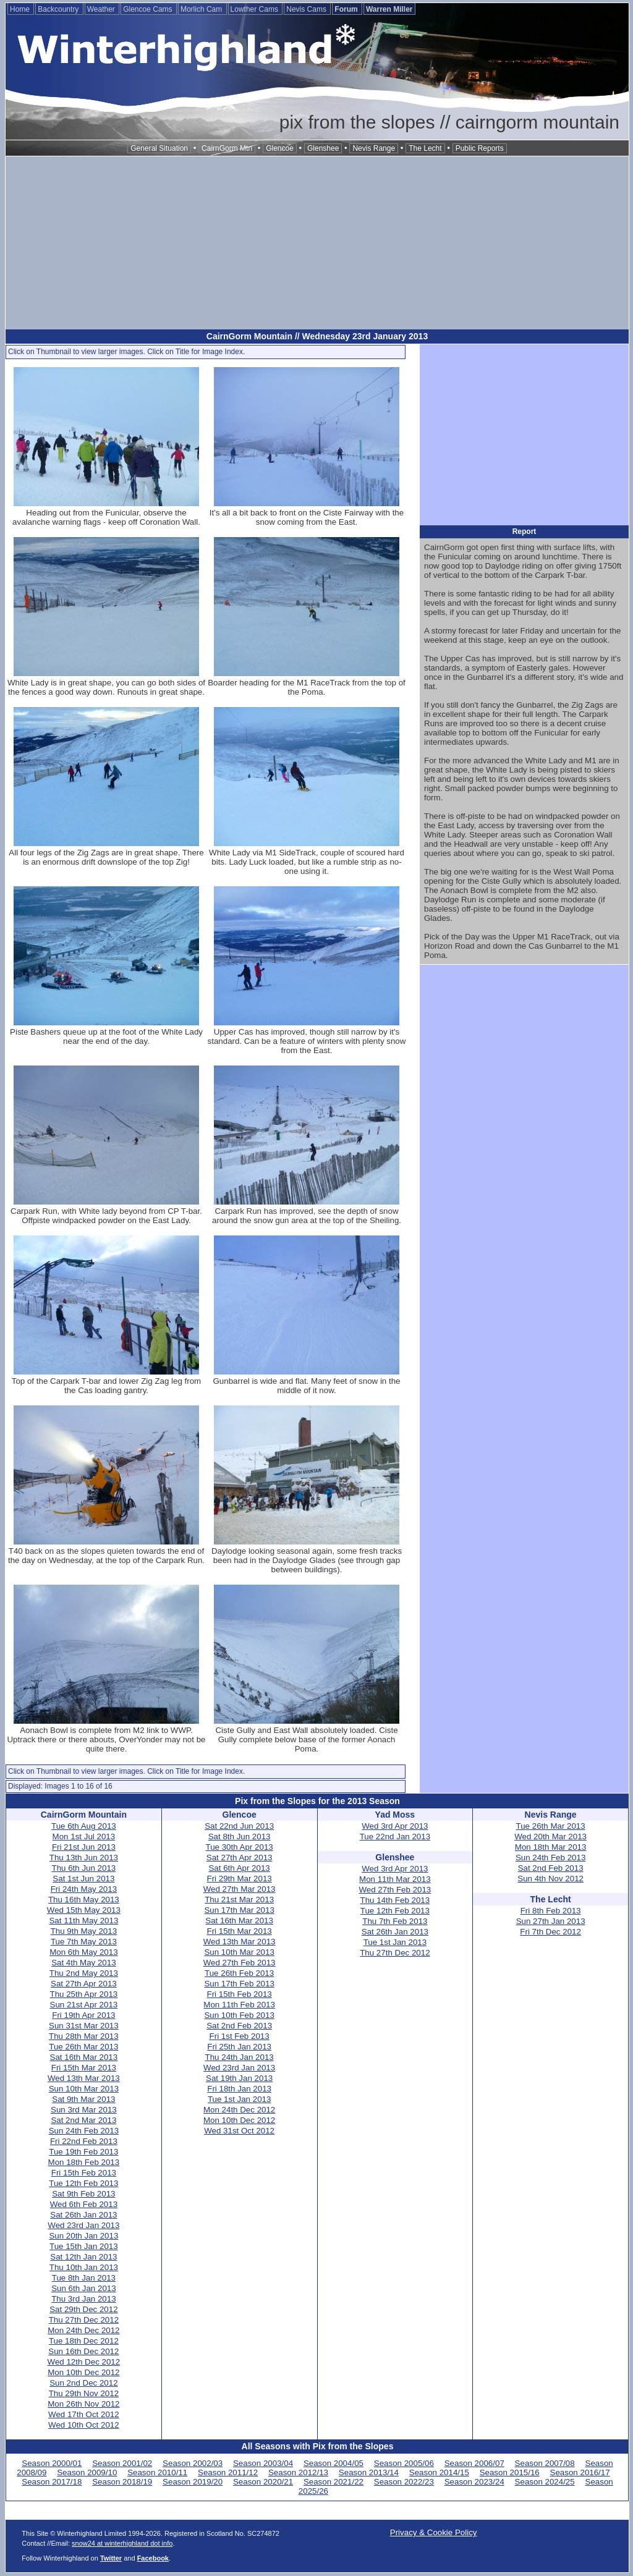 This screenshot has height=2576, width=633. Describe the element at coordinates (307, 9) in the screenshot. I see `Nevis Cams` at that location.